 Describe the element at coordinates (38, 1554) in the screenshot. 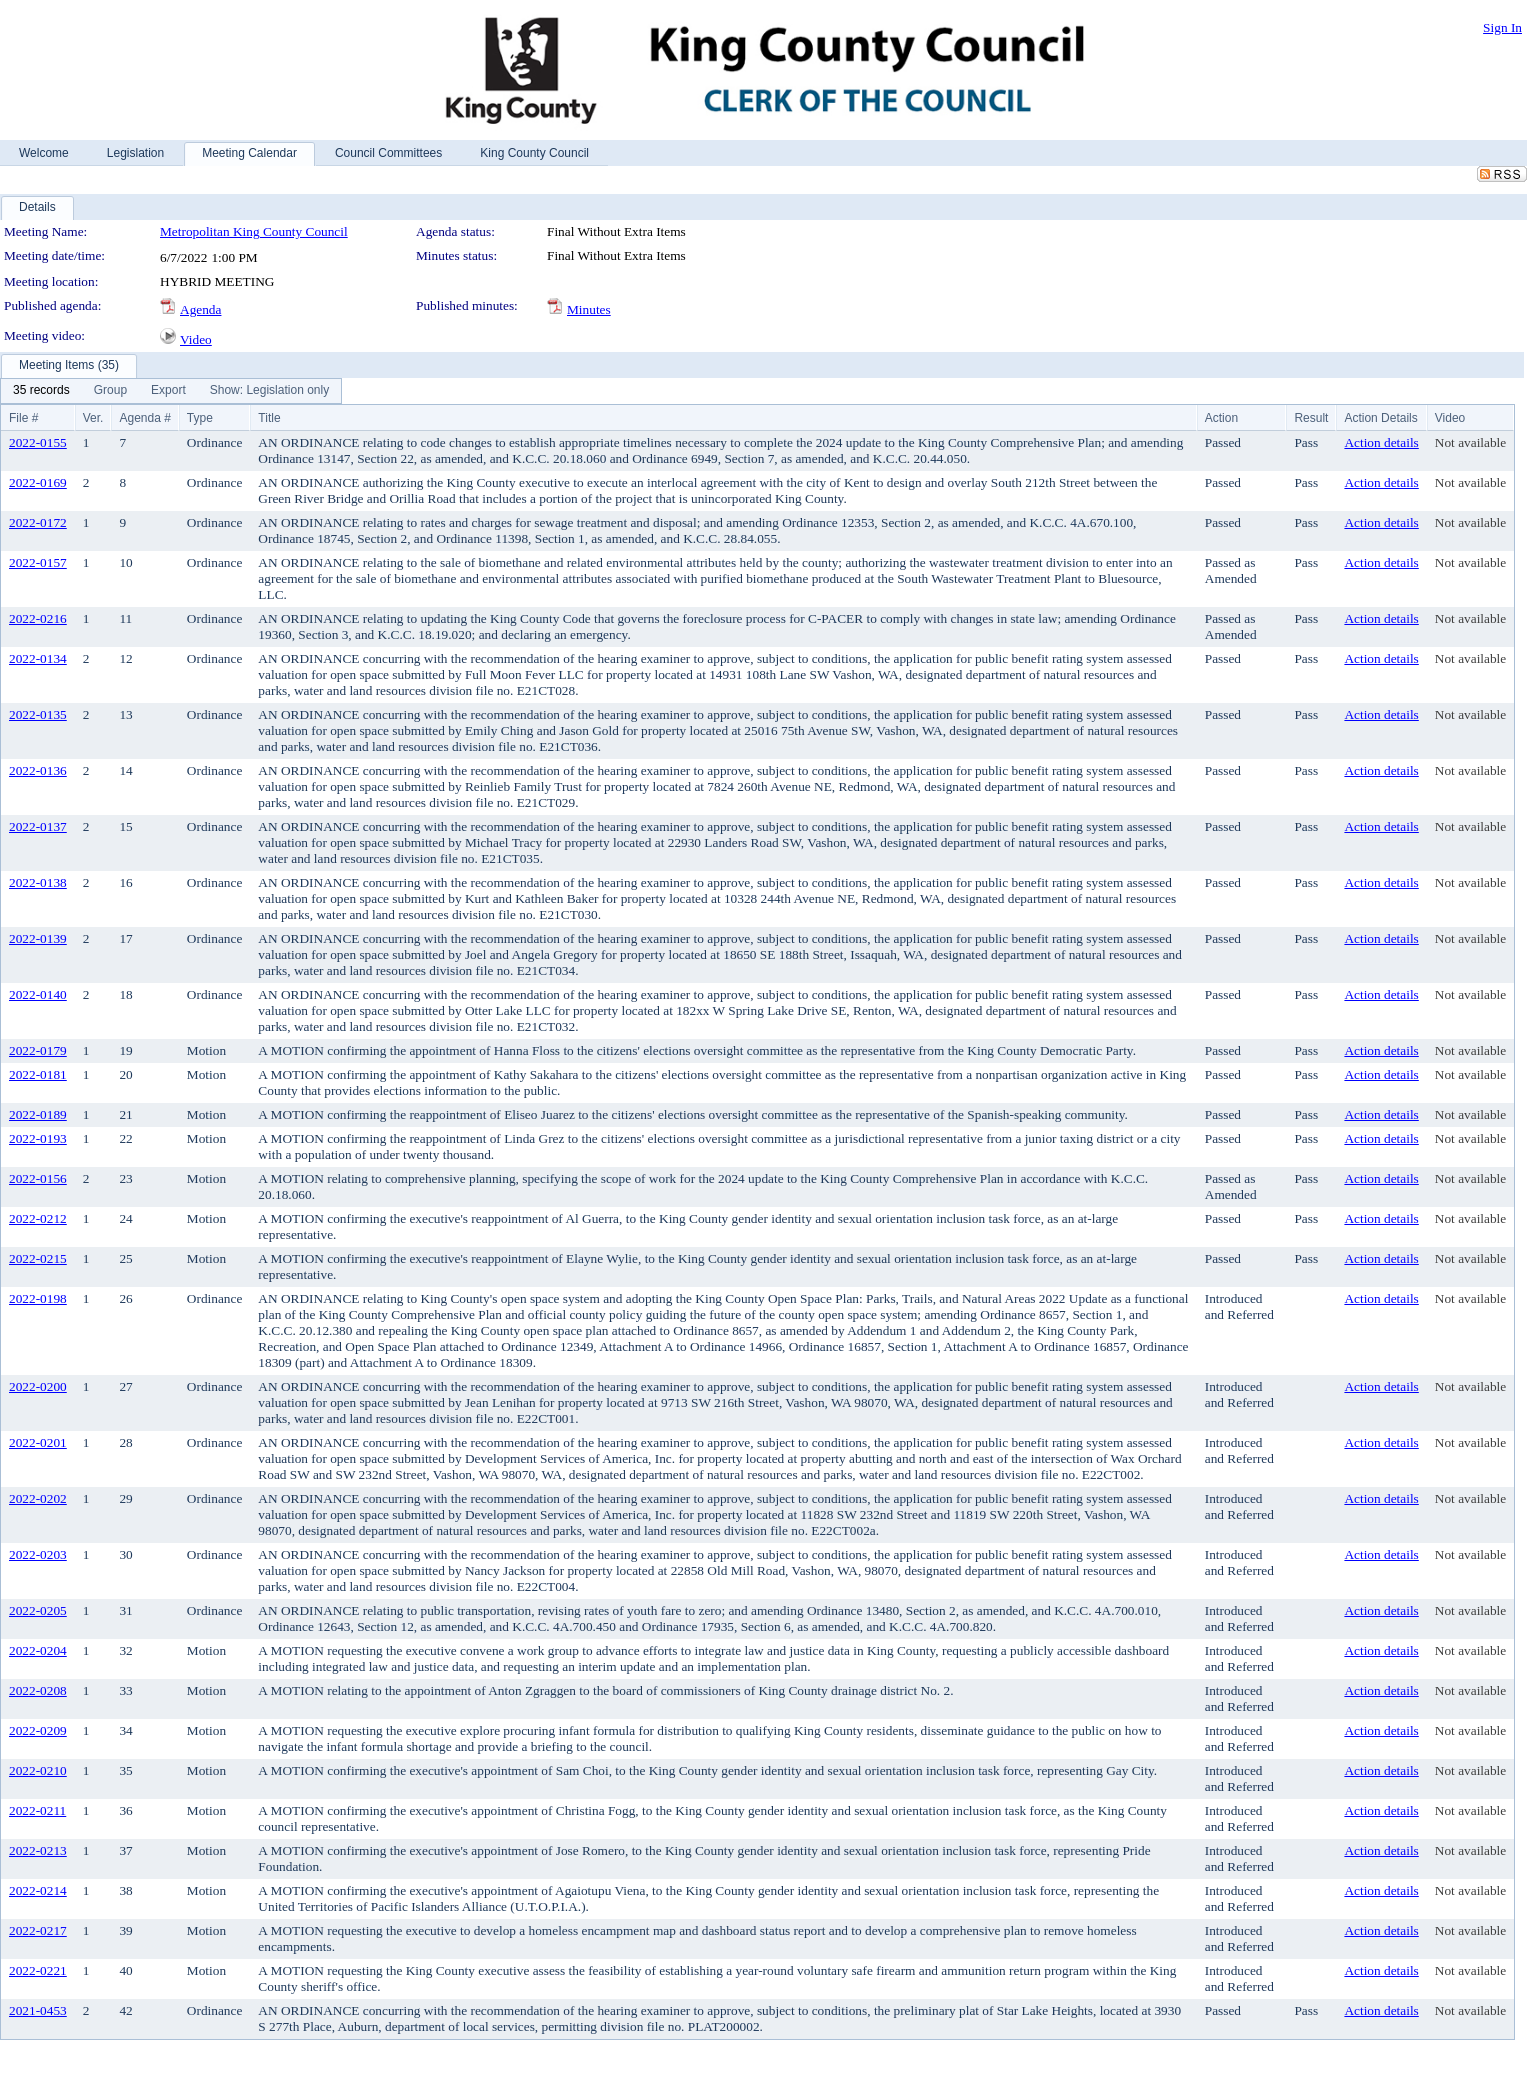

I see `2022-0203` at that location.